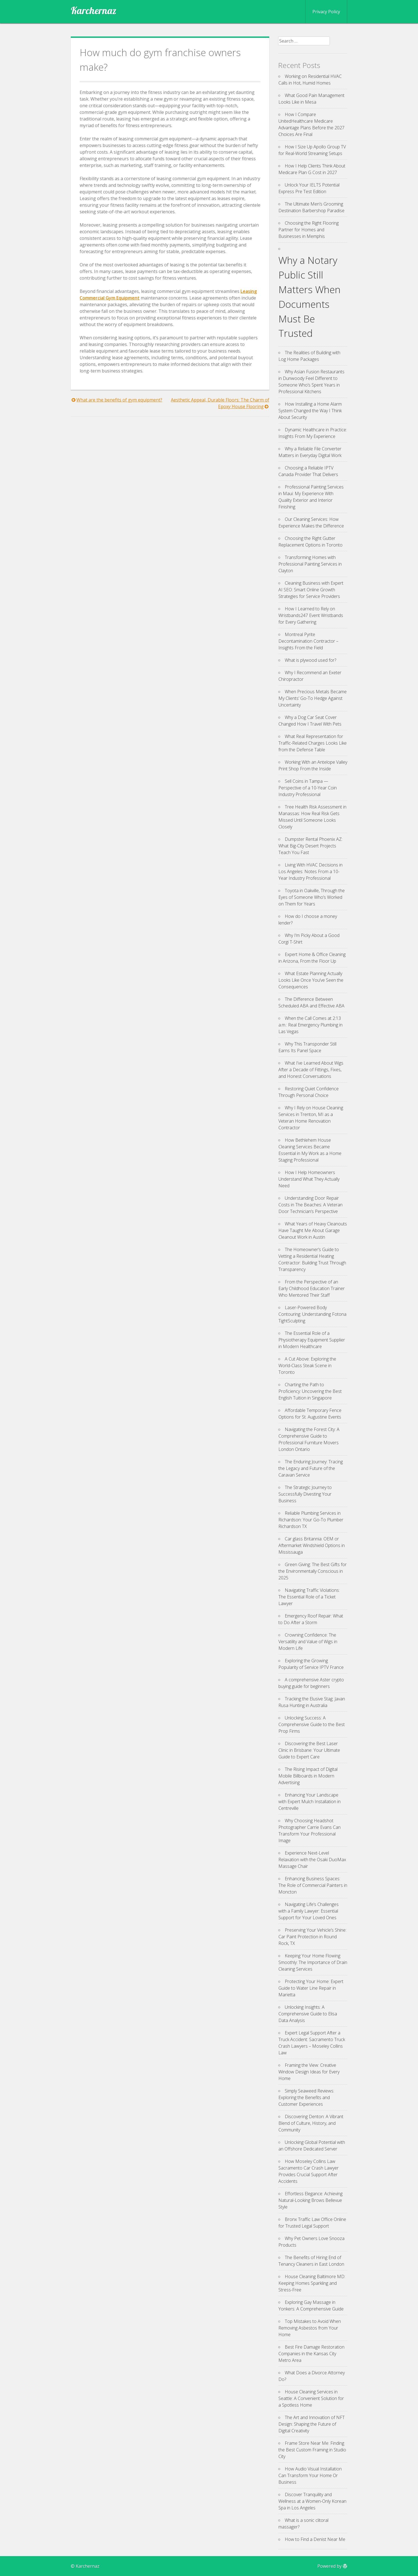 Image resolution: width=418 pixels, height=2576 pixels. I want to click on Montreal Pyrite Decontamination Contractor – Insights From the Field, so click(308, 641).